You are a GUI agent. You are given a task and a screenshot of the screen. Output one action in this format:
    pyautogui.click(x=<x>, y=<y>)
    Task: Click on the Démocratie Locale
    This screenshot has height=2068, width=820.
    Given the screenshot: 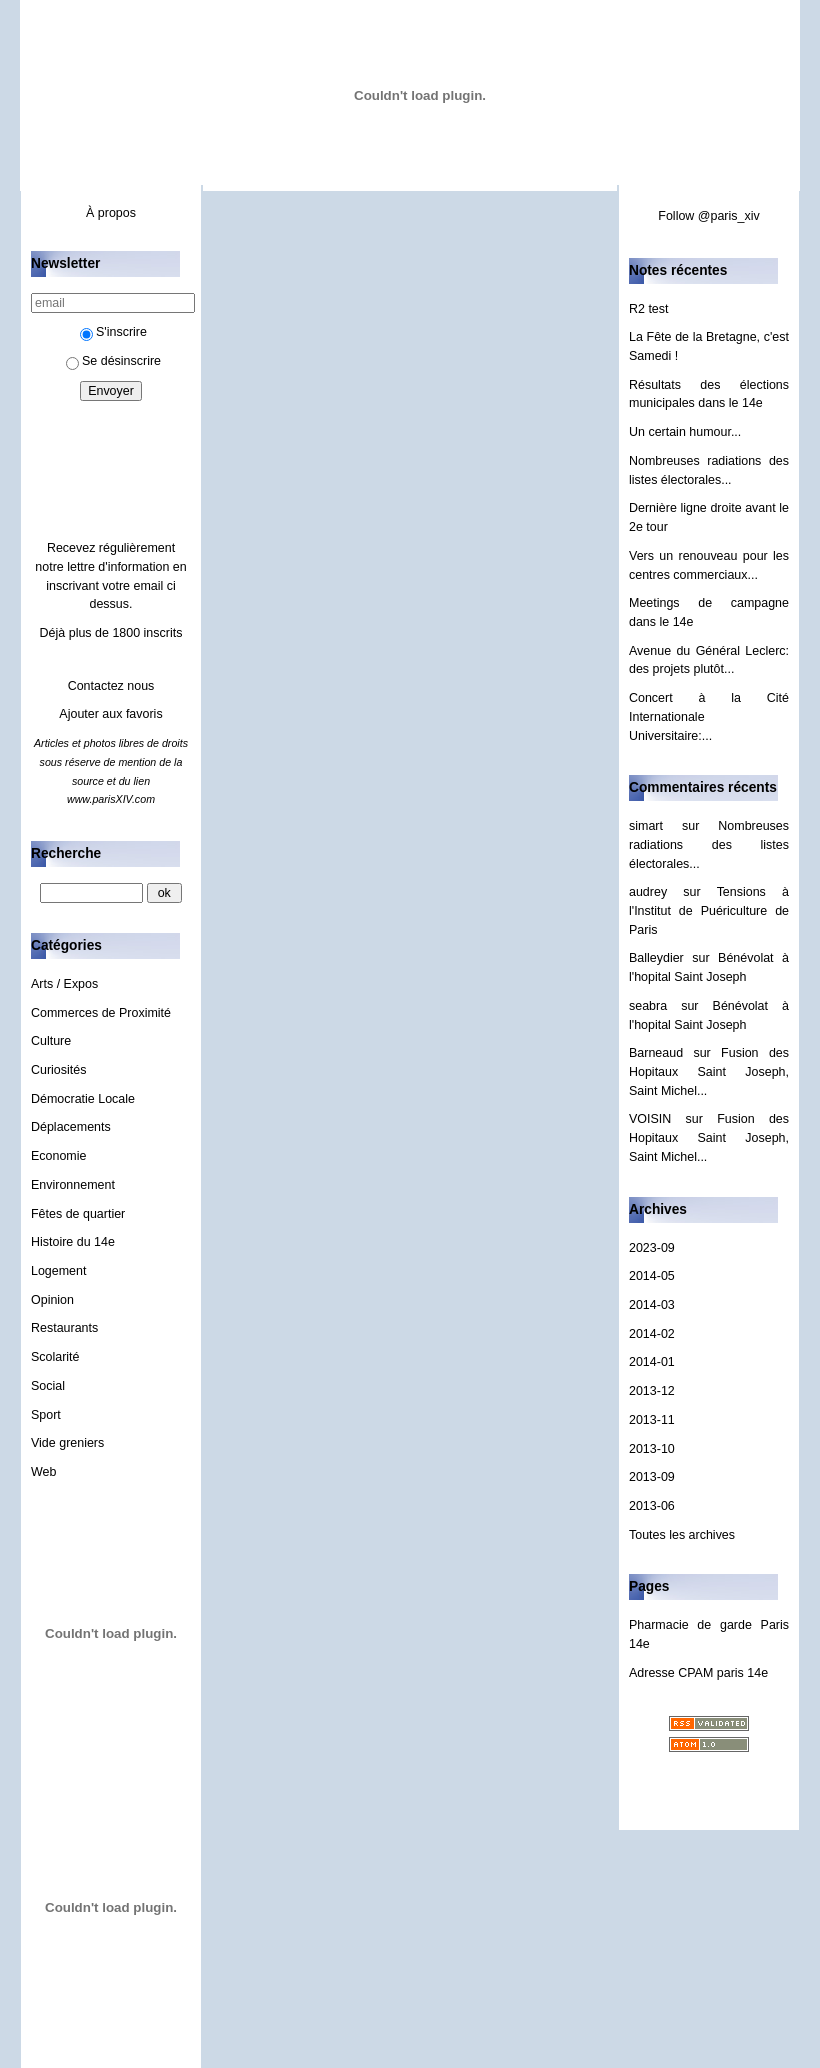 What is the action you would take?
    pyautogui.click(x=83, y=1099)
    